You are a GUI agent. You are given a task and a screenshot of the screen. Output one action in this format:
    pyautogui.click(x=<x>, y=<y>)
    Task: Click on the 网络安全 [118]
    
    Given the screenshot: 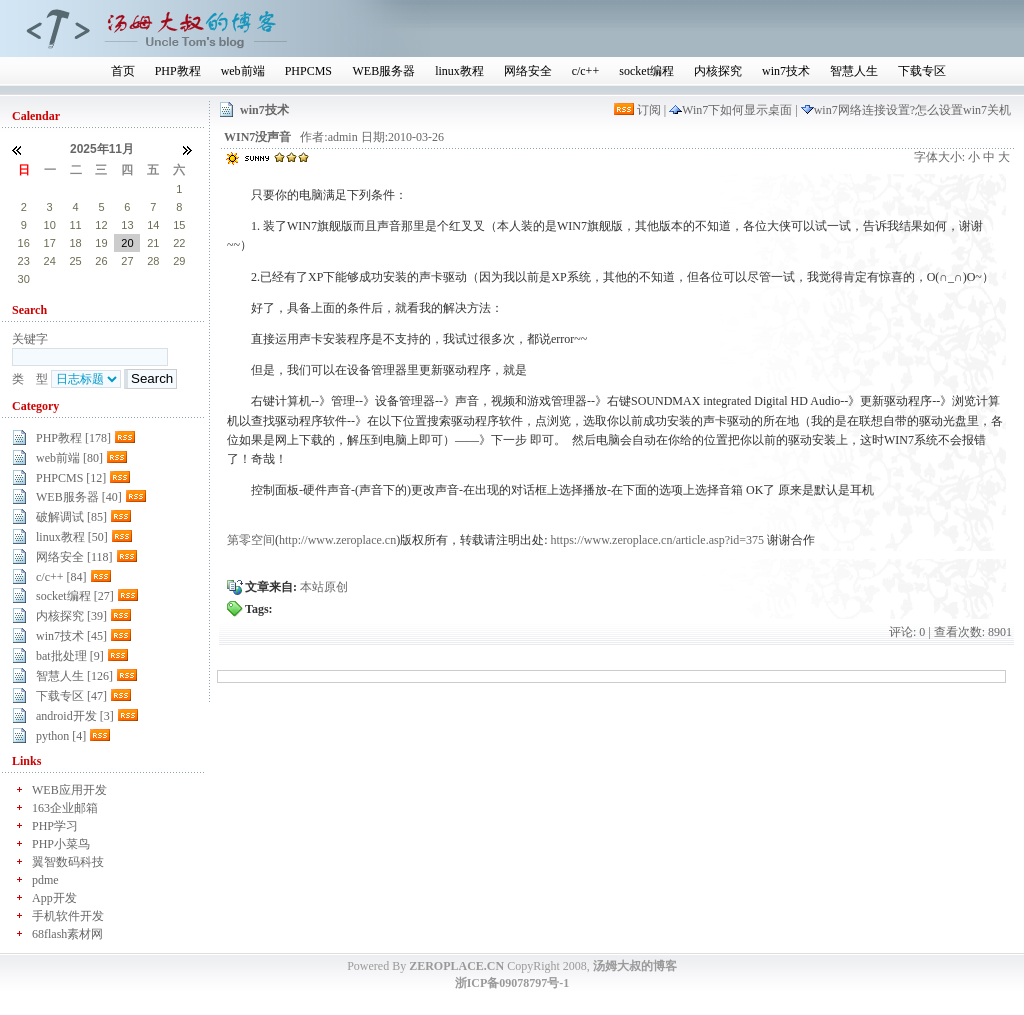 What is the action you would take?
    pyautogui.click(x=74, y=557)
    